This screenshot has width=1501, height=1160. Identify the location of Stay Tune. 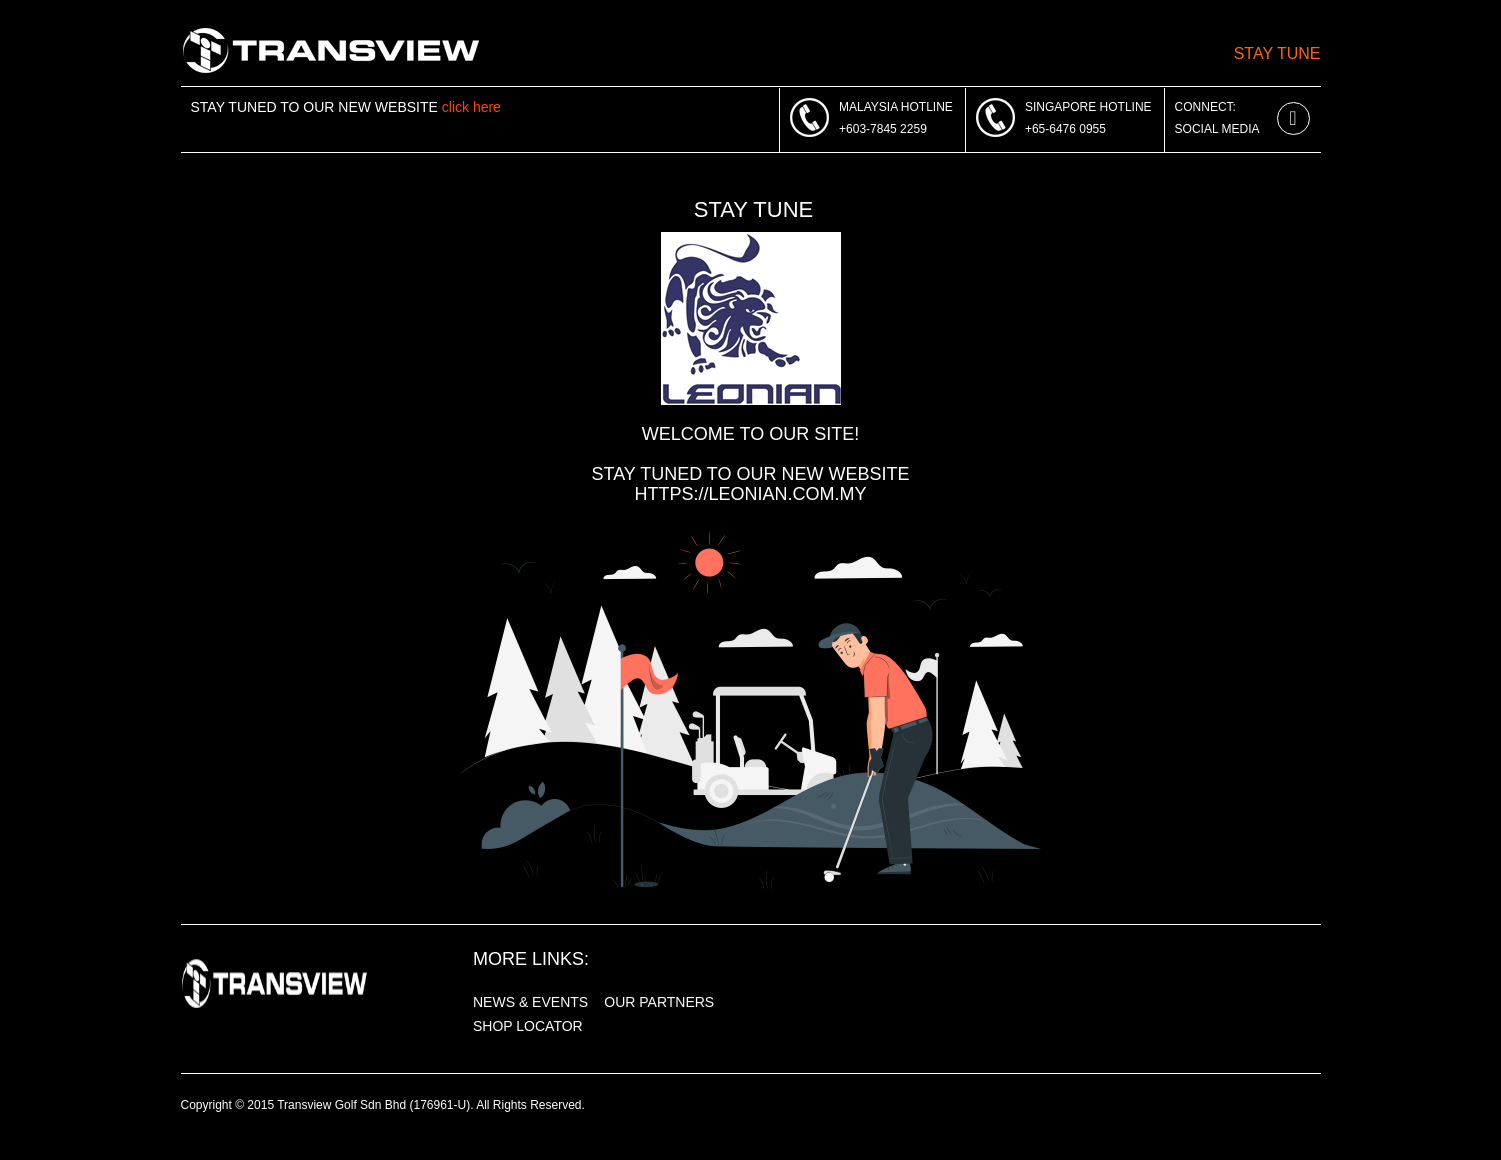
(1277, 53).